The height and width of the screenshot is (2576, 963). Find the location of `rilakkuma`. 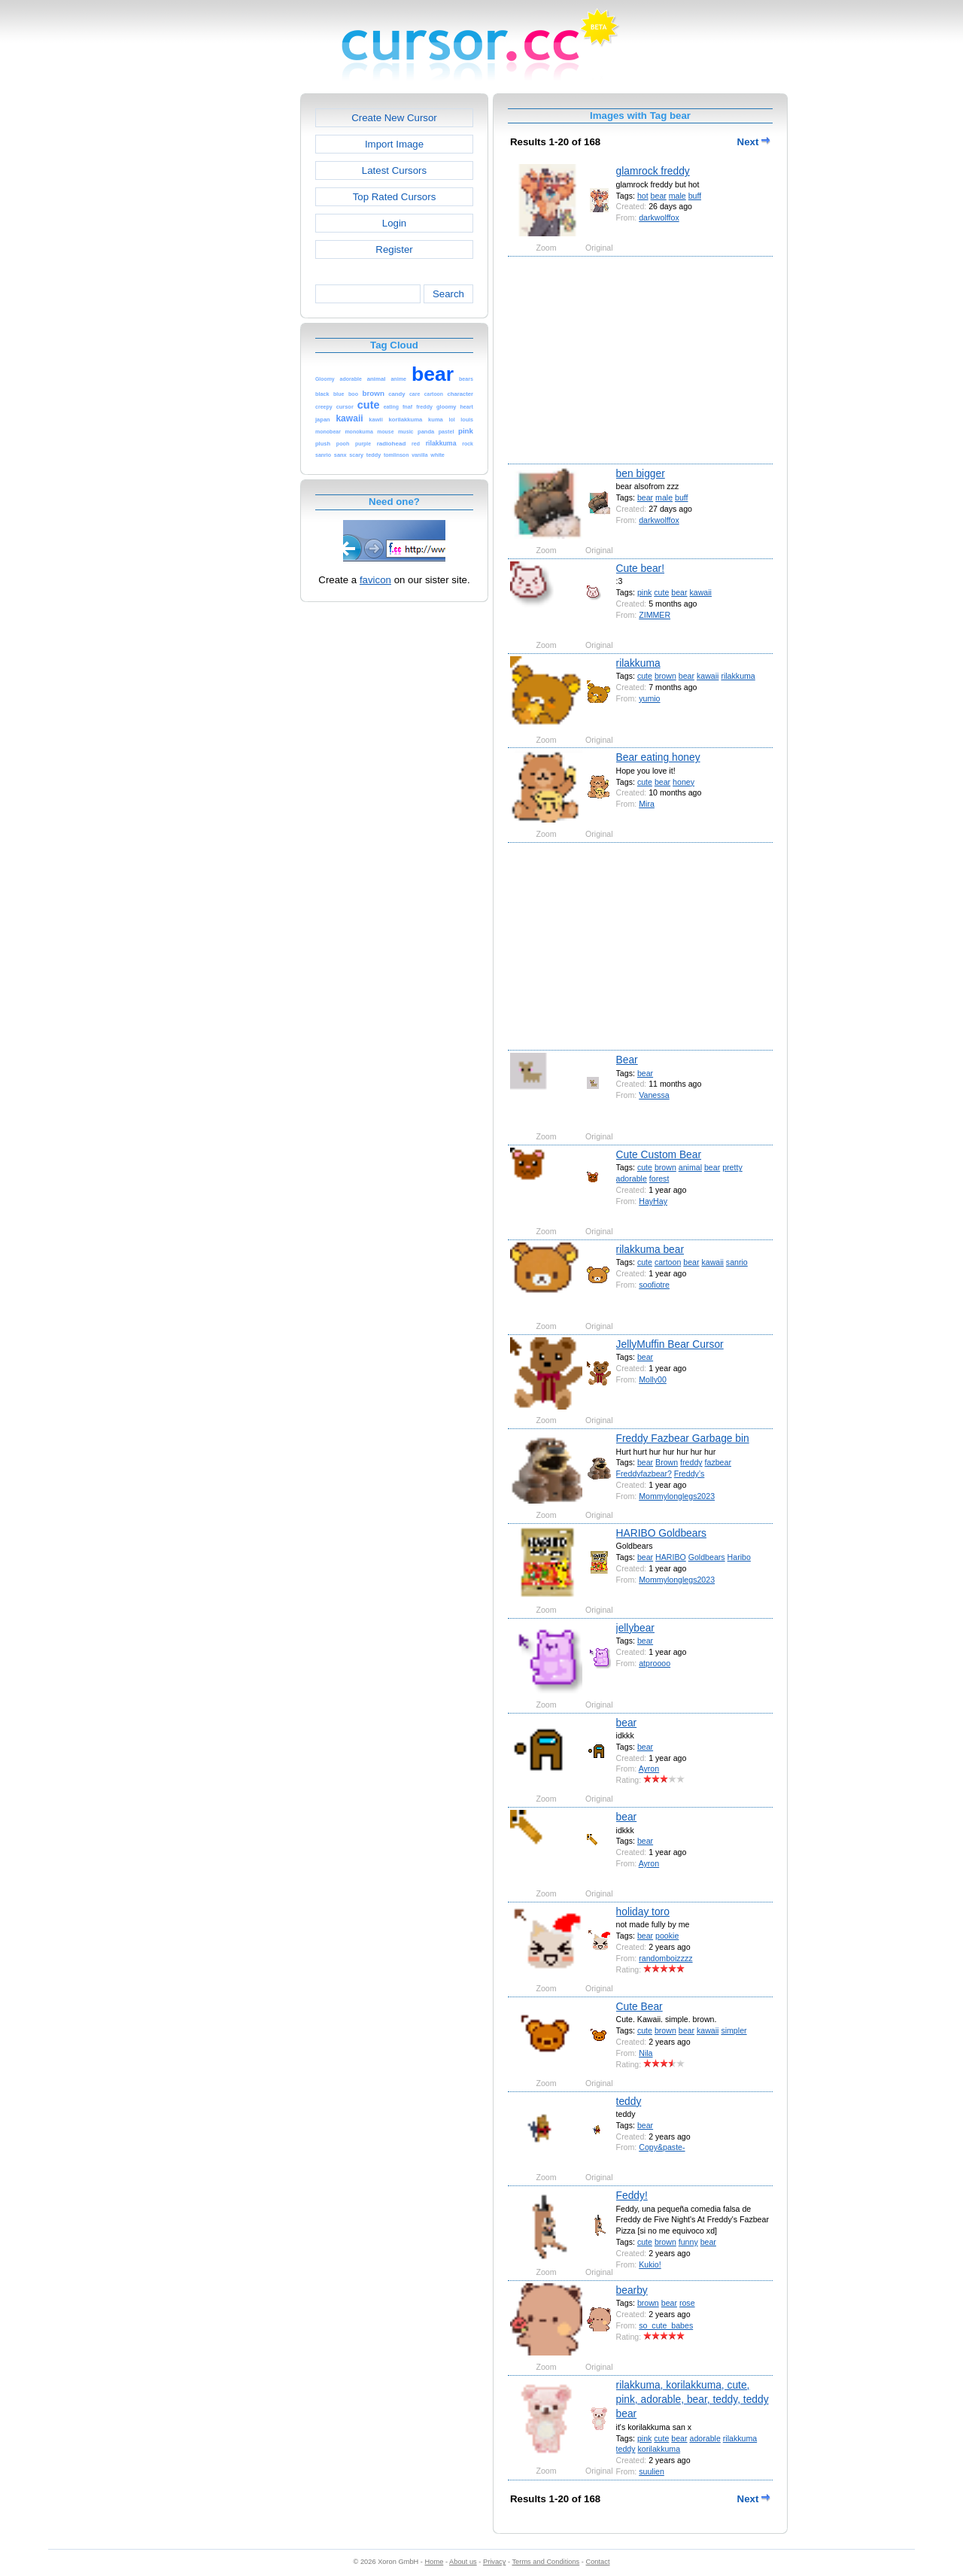

rilakkuma is located at coordinates (638, 663).